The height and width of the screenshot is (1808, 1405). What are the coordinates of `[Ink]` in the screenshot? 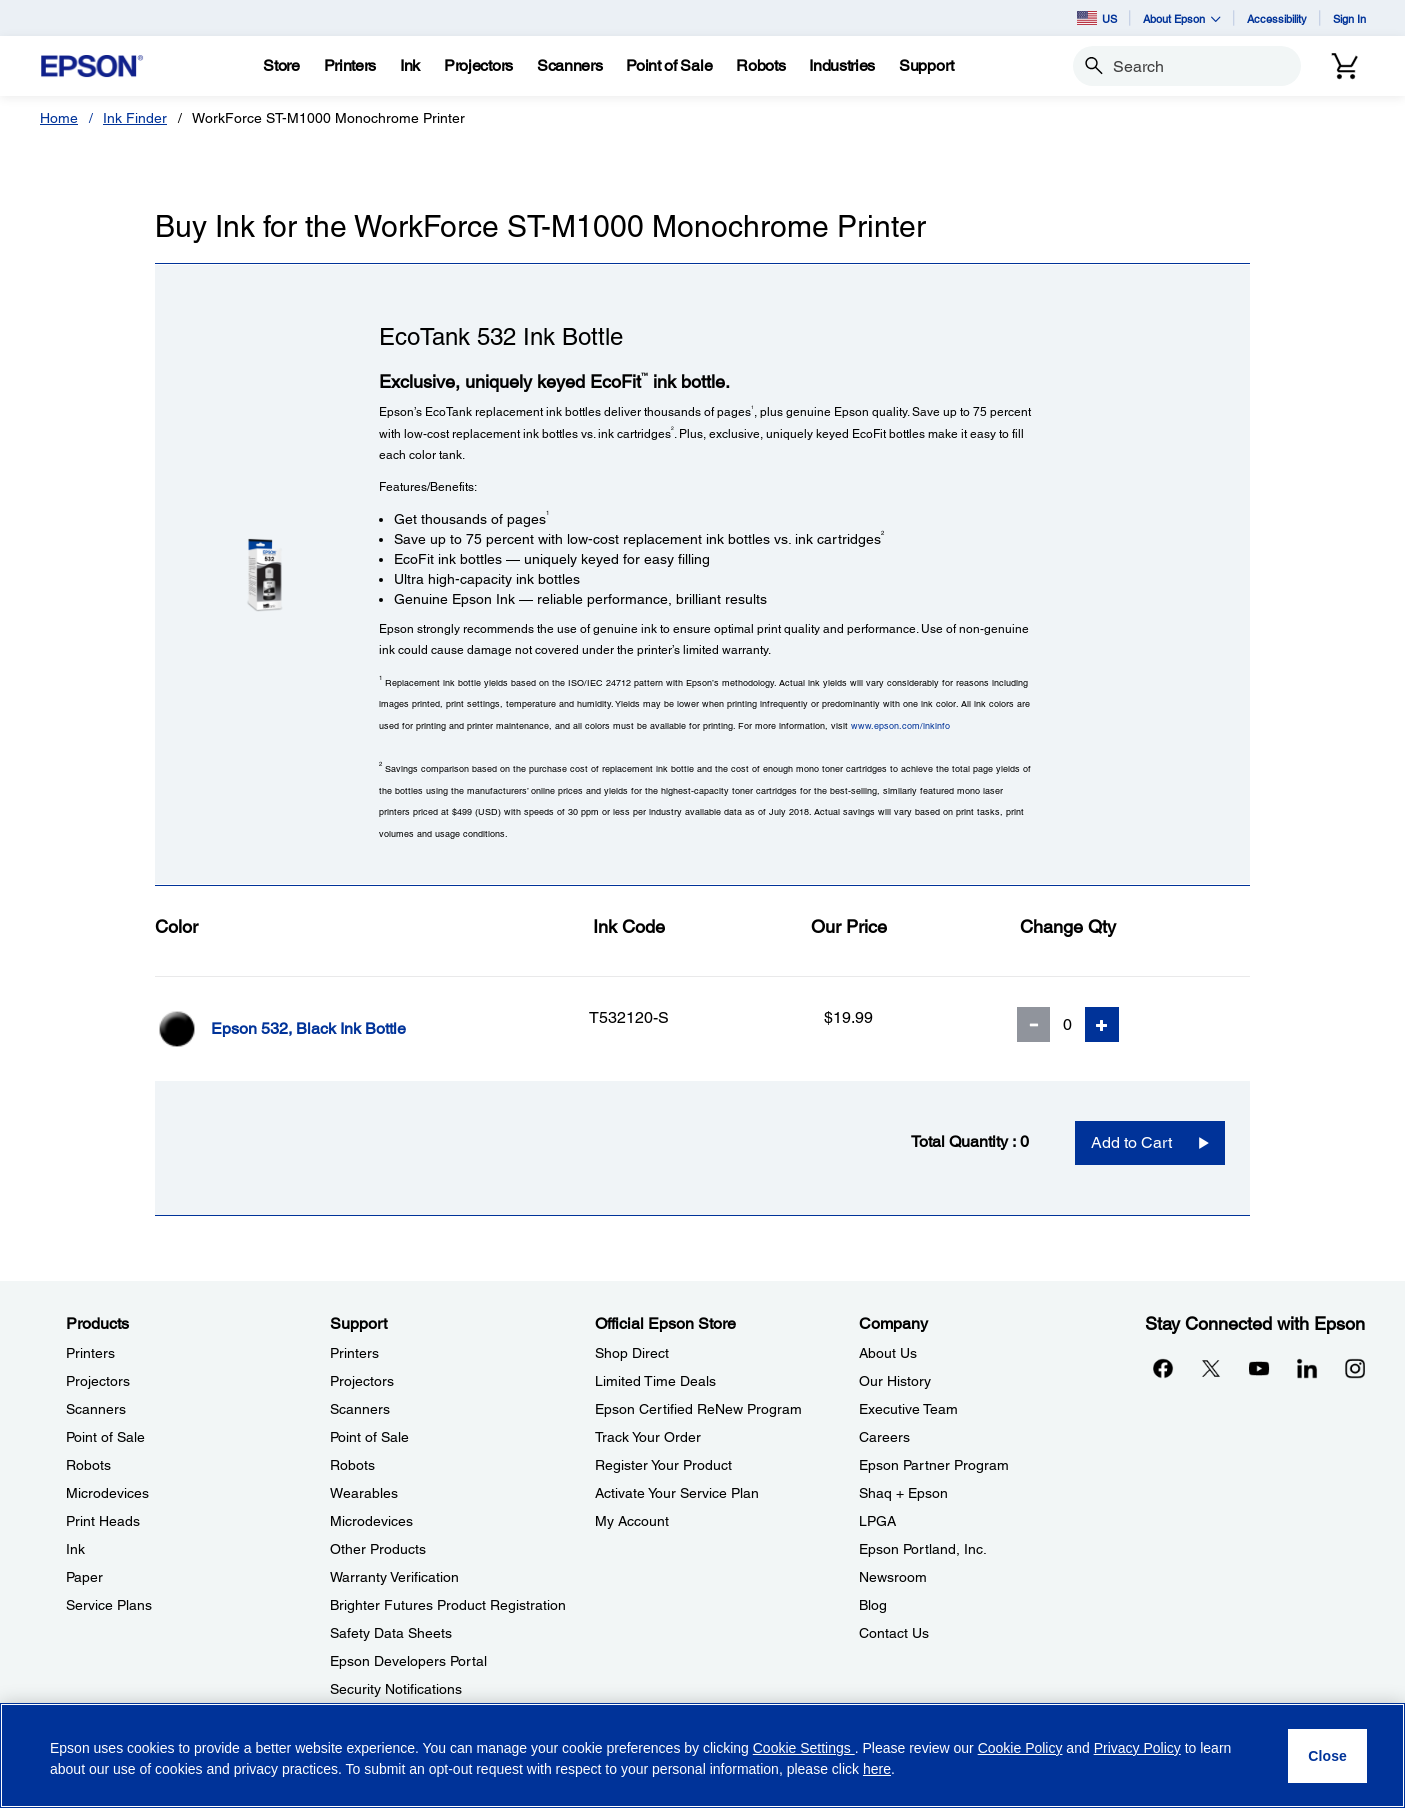 It's located at (410, 66).